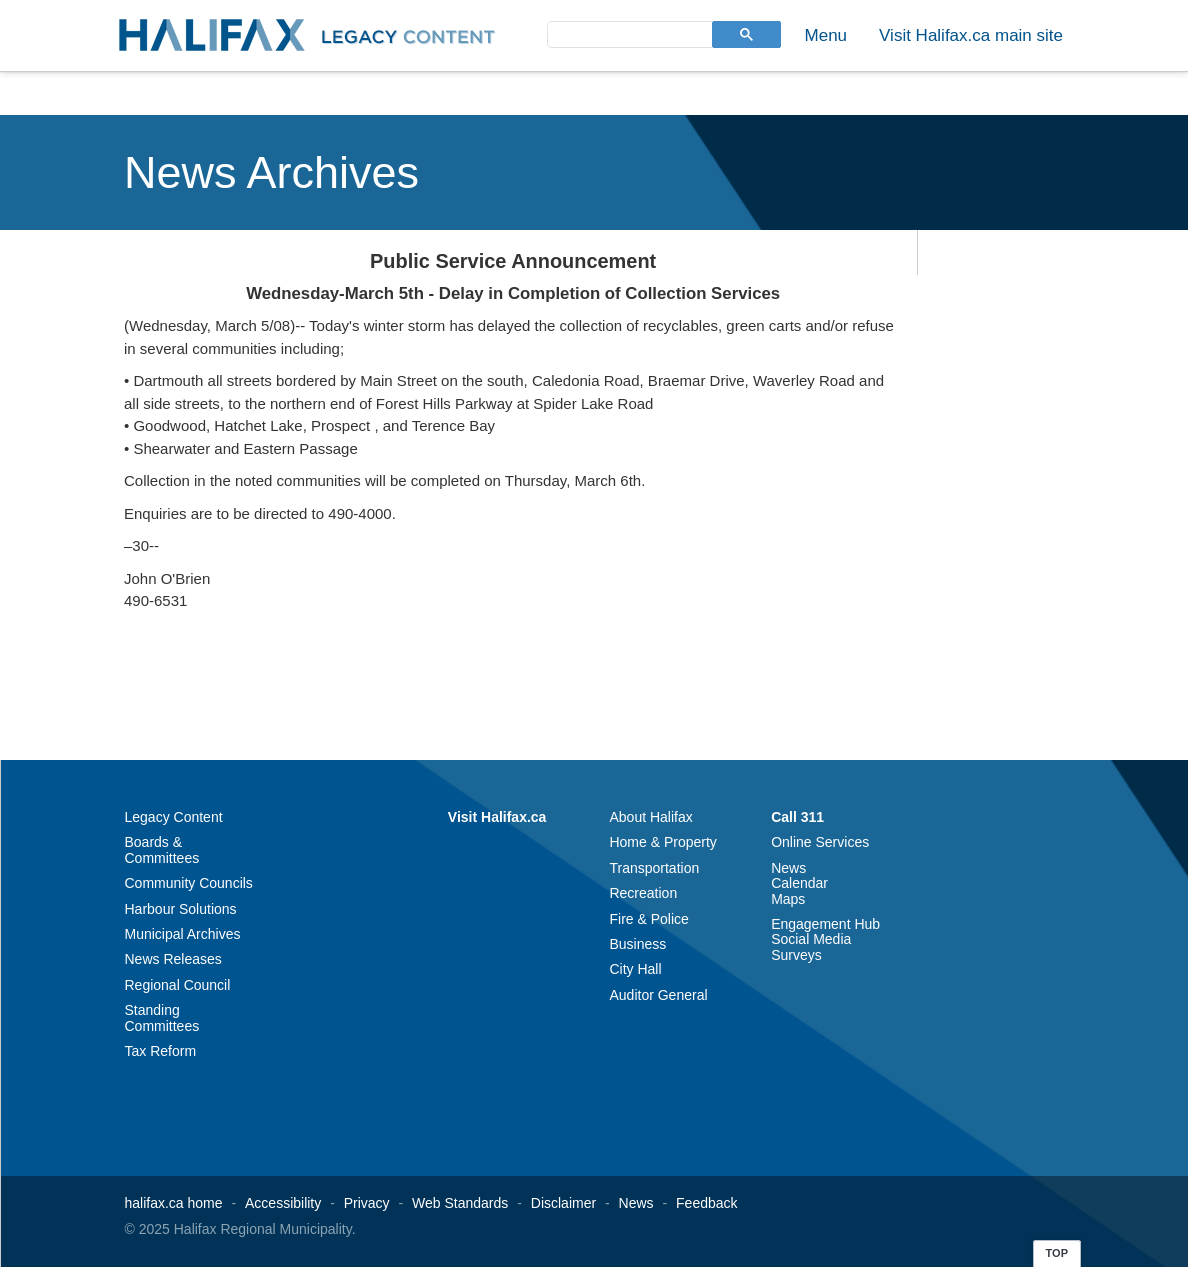 Image resolution: width=1188 pixels, height=1267 pixels. I want to click on Accessibility, so click(283, 1203).